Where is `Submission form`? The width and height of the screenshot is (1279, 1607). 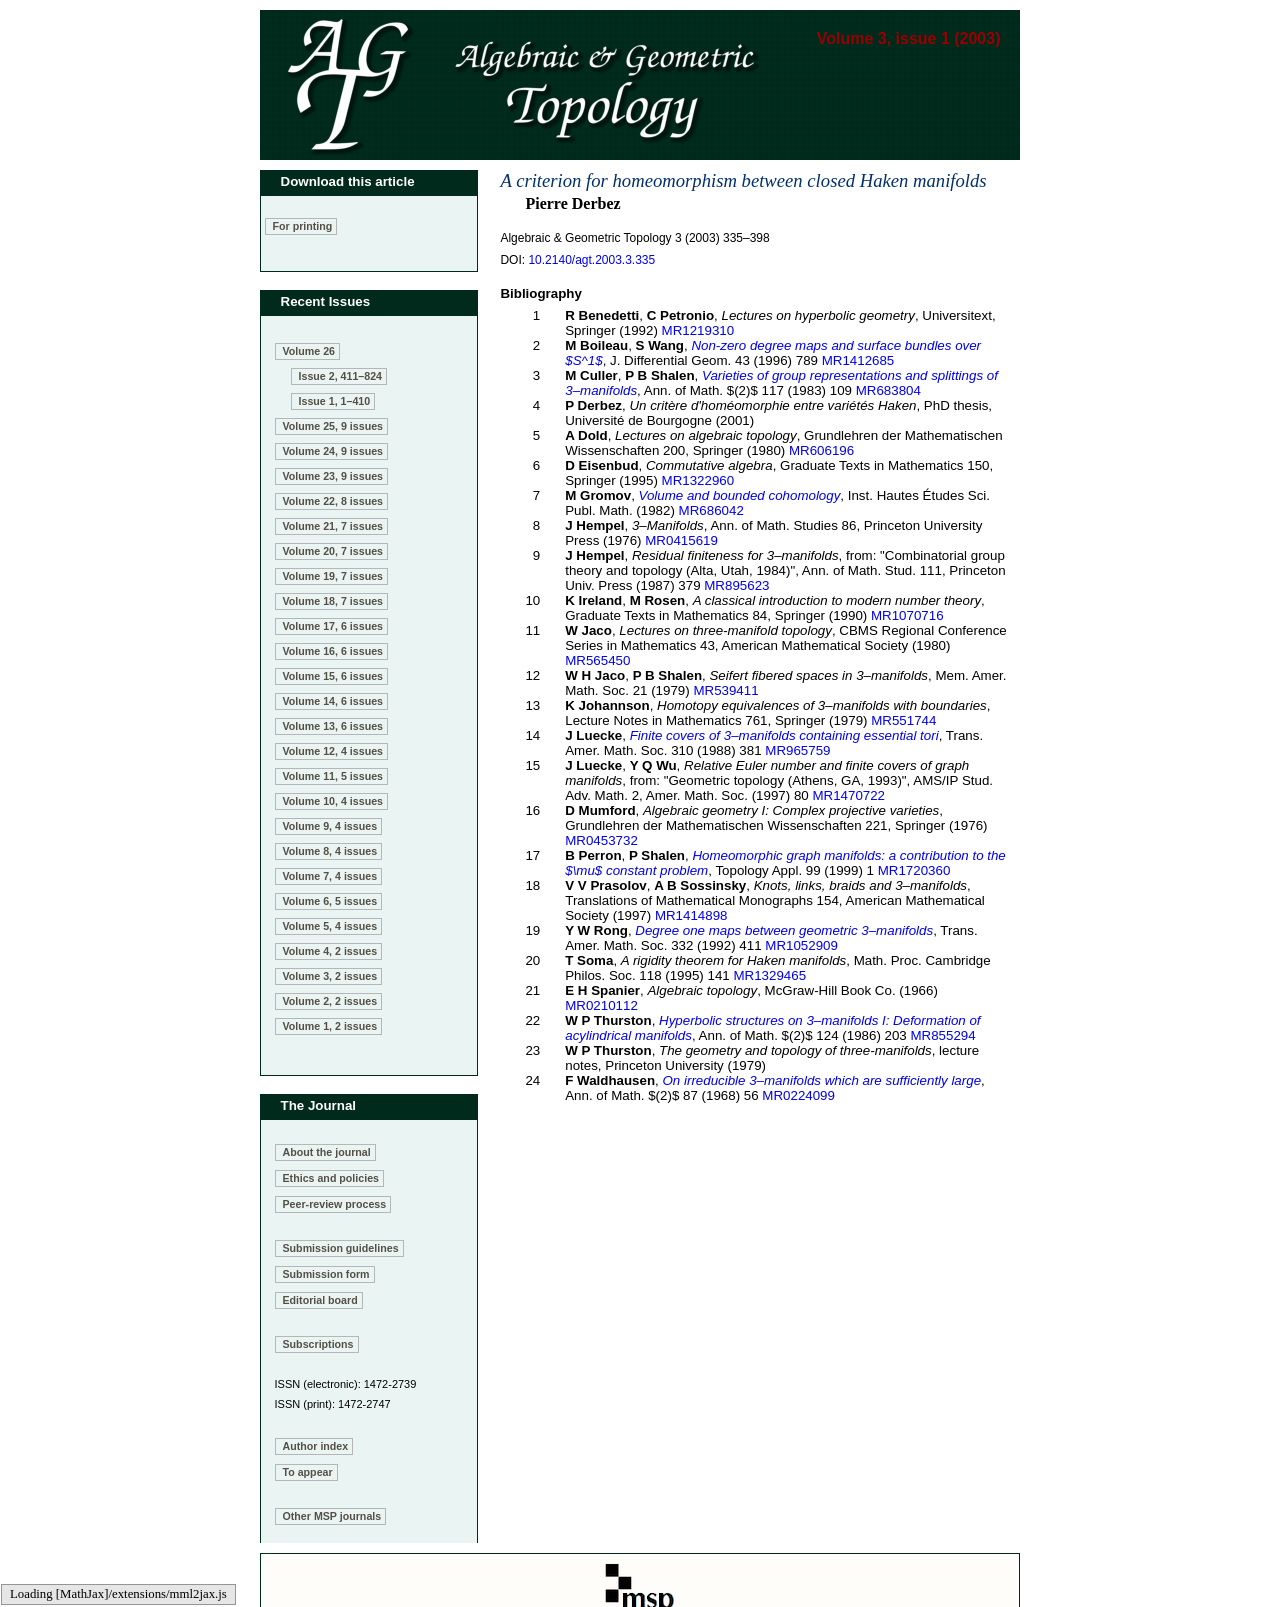
Submission form is located at coordinates (326, 1274).